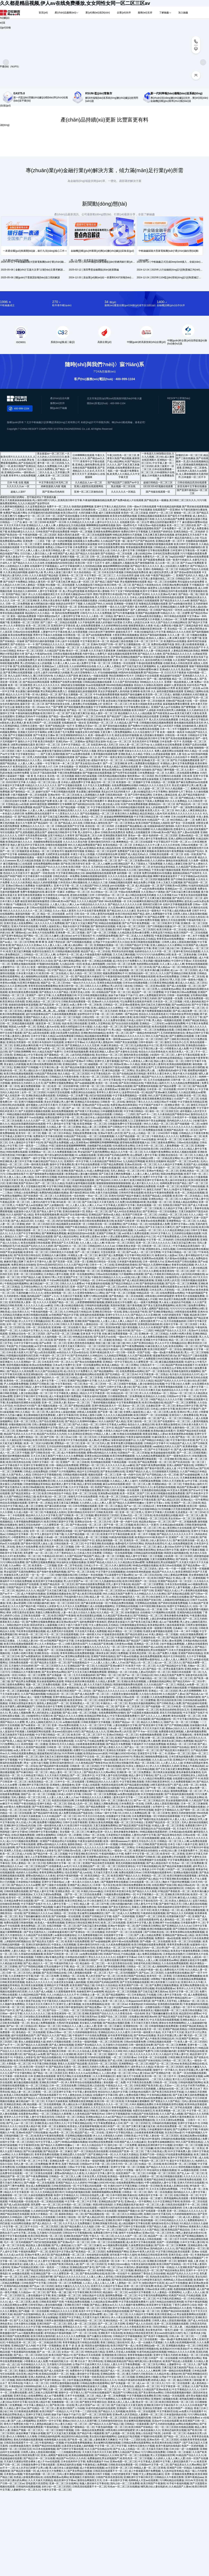 This screenshot has height=2576, width=209. What do you see at coordinates (114, 1966) in the screenshot?
I see `国产床戏视频免费看` at bounding box center [114, 1966].